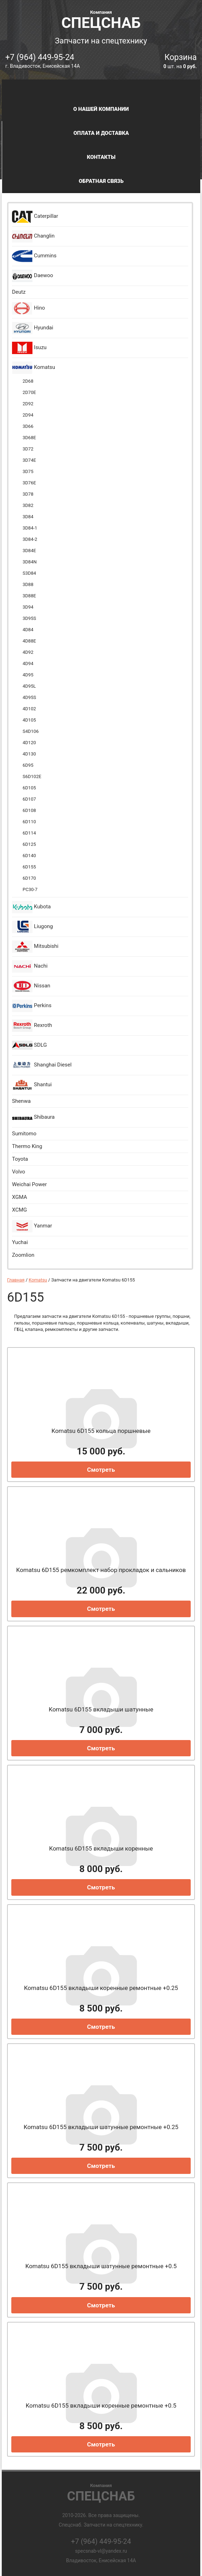 The image size is (202, 2576). Describe the element at coordinates (28, 674) in the screenshot. I see `4D95` at that location.